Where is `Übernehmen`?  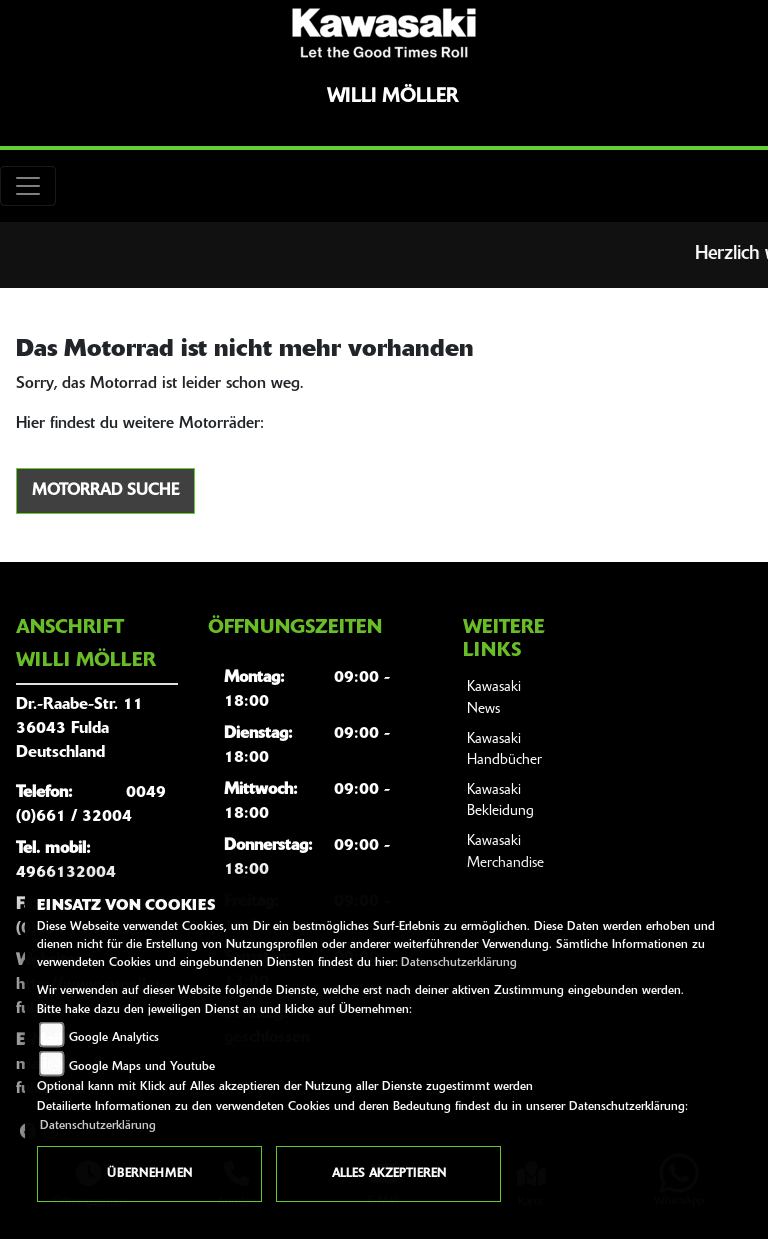 Übernehmen is located at coordinates (149, 1174).